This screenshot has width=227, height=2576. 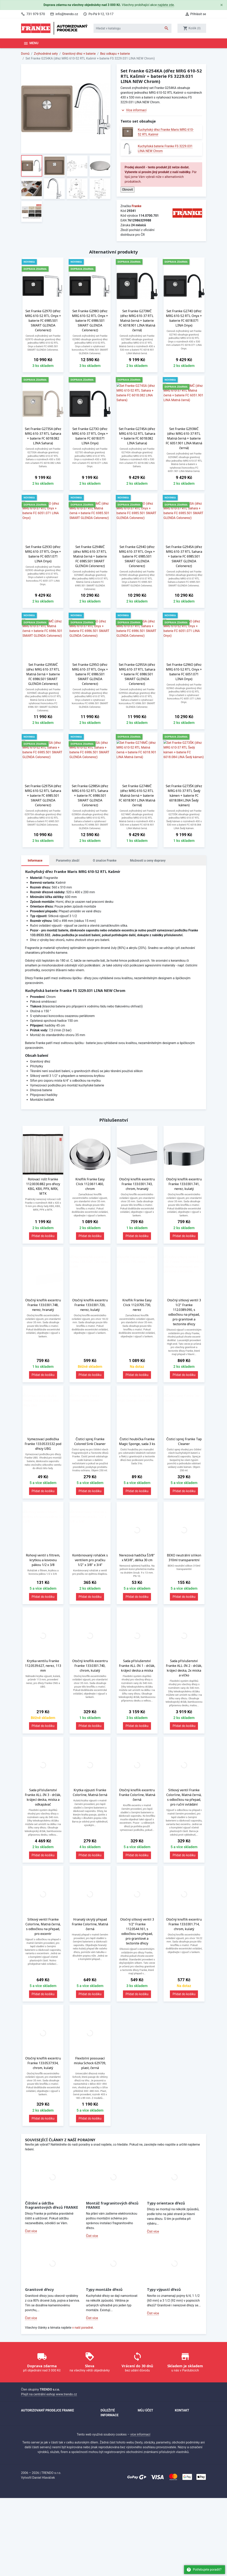 I want to click on Čištění a údržba fragranitových dřezů FRANKE, so click(x=51, y=2205).